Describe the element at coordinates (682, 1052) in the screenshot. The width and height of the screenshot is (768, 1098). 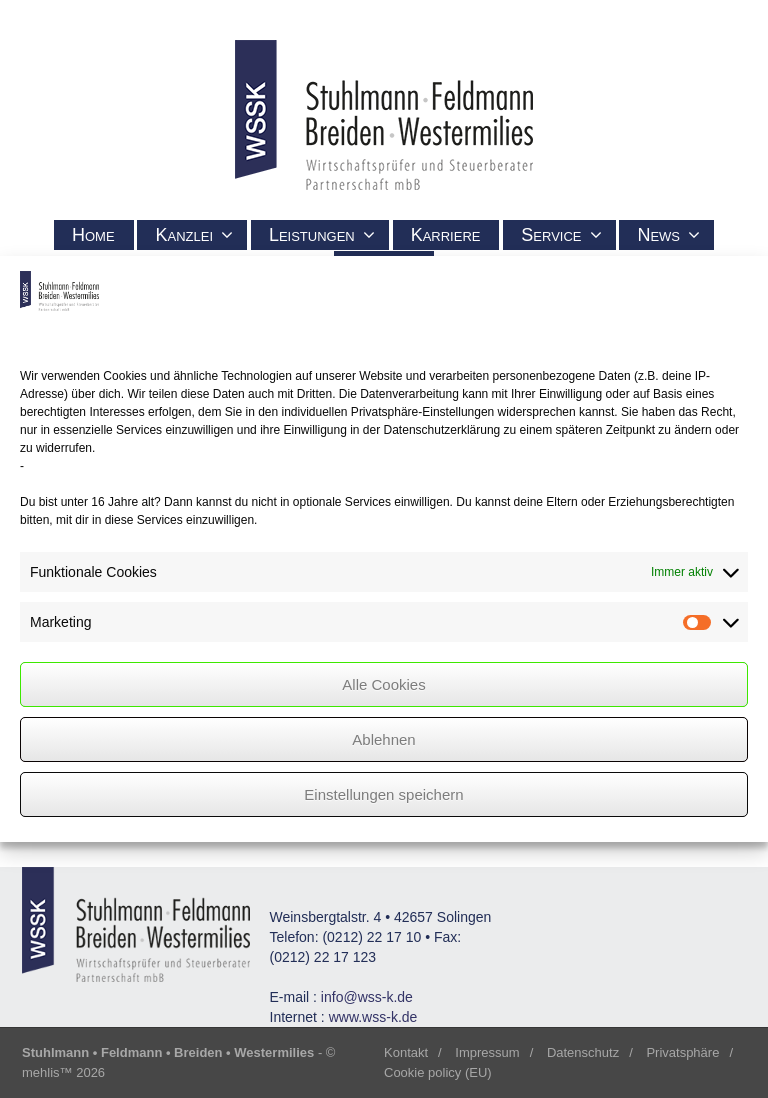
I see `Privatsphäre` at that location.